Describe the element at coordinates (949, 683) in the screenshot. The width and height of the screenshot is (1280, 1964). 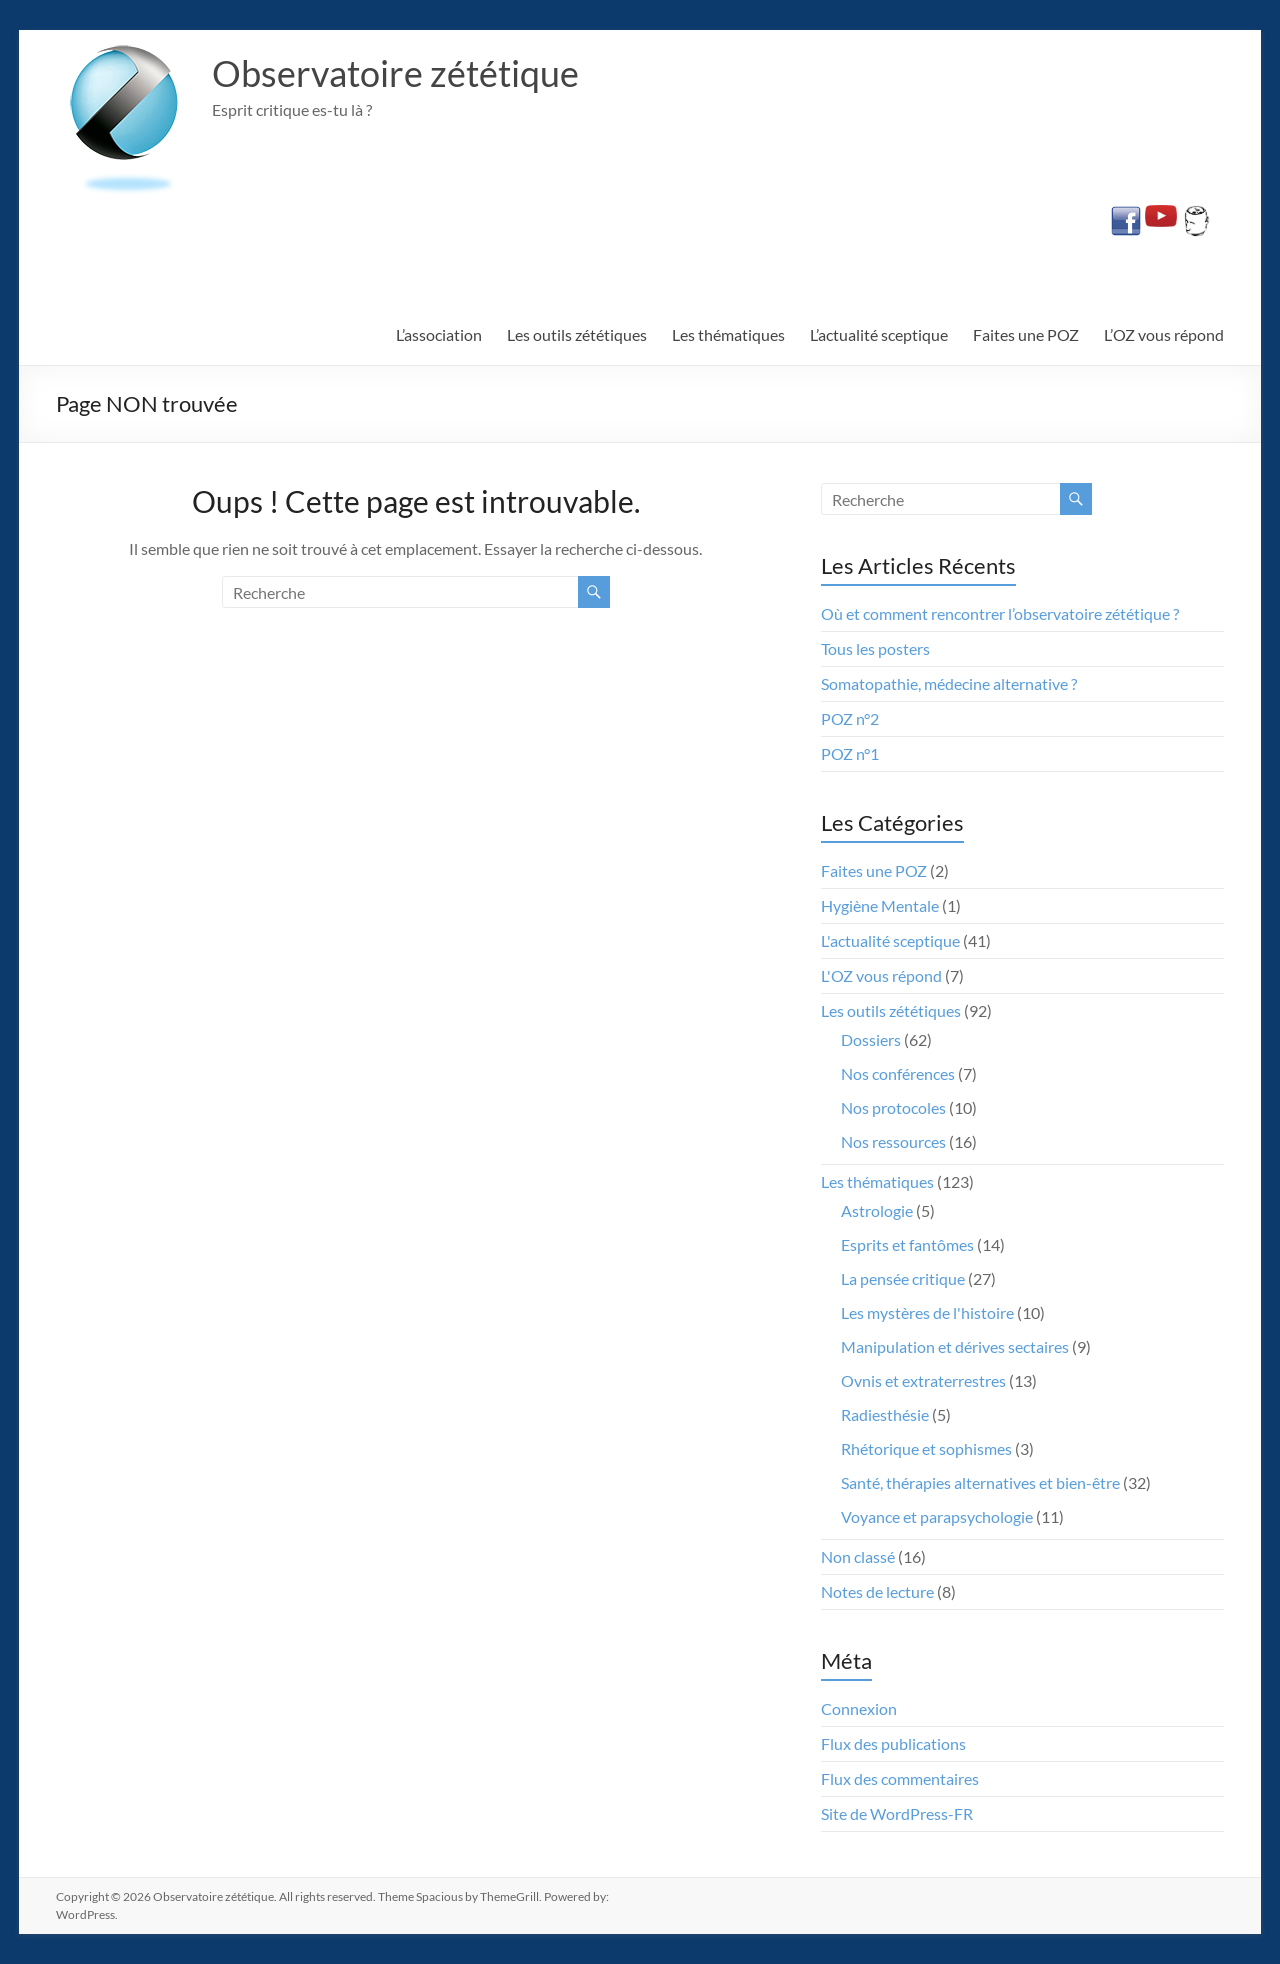
I see `Somatopathie, médecine alternative ?` at that location.